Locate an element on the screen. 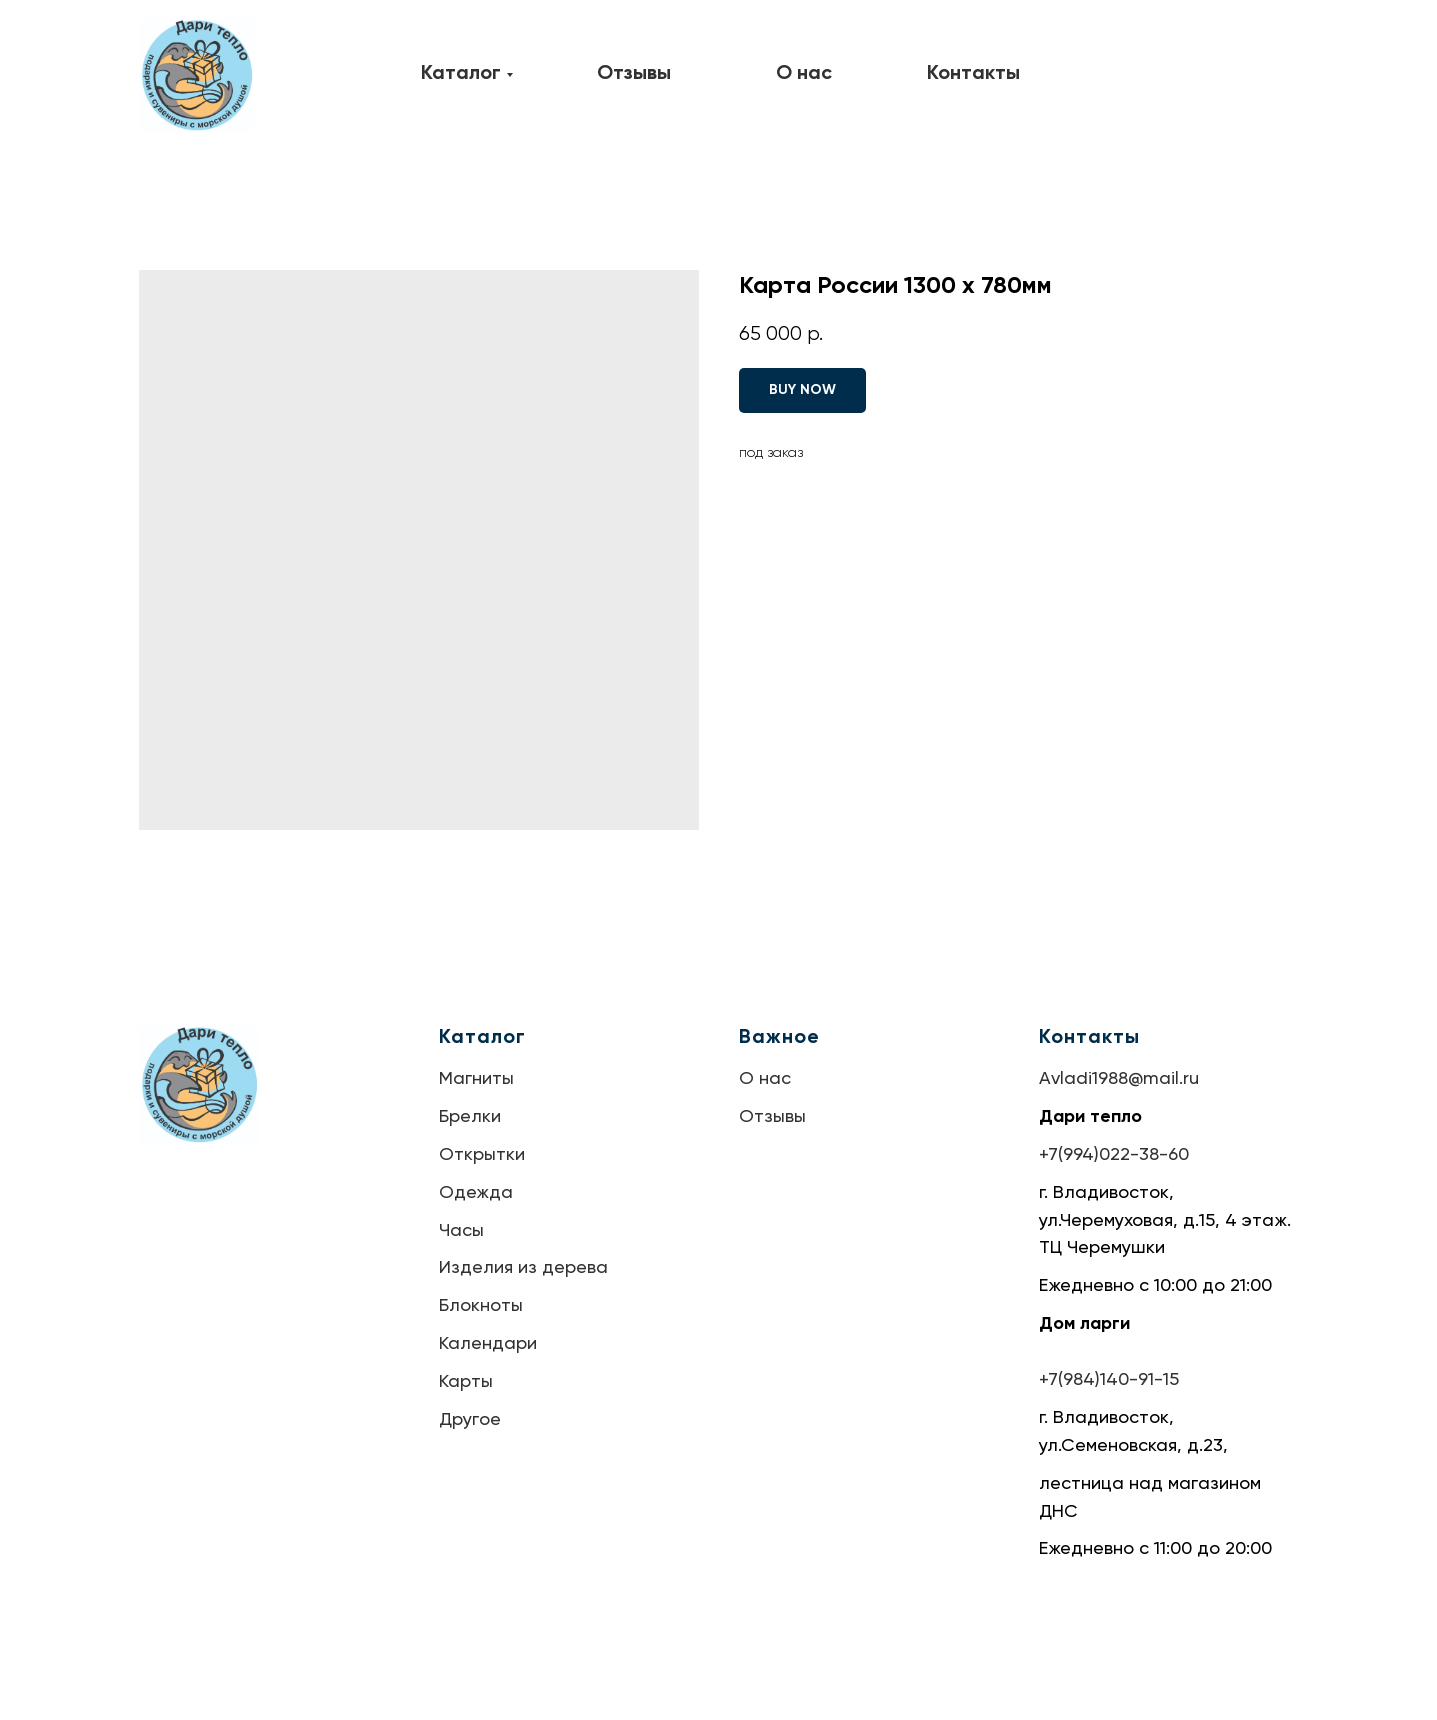 Image resolution: width=1437 pixels, height=1720 pixels. Avladi1988@mail.ru is located at coordinates (1119, 1079).